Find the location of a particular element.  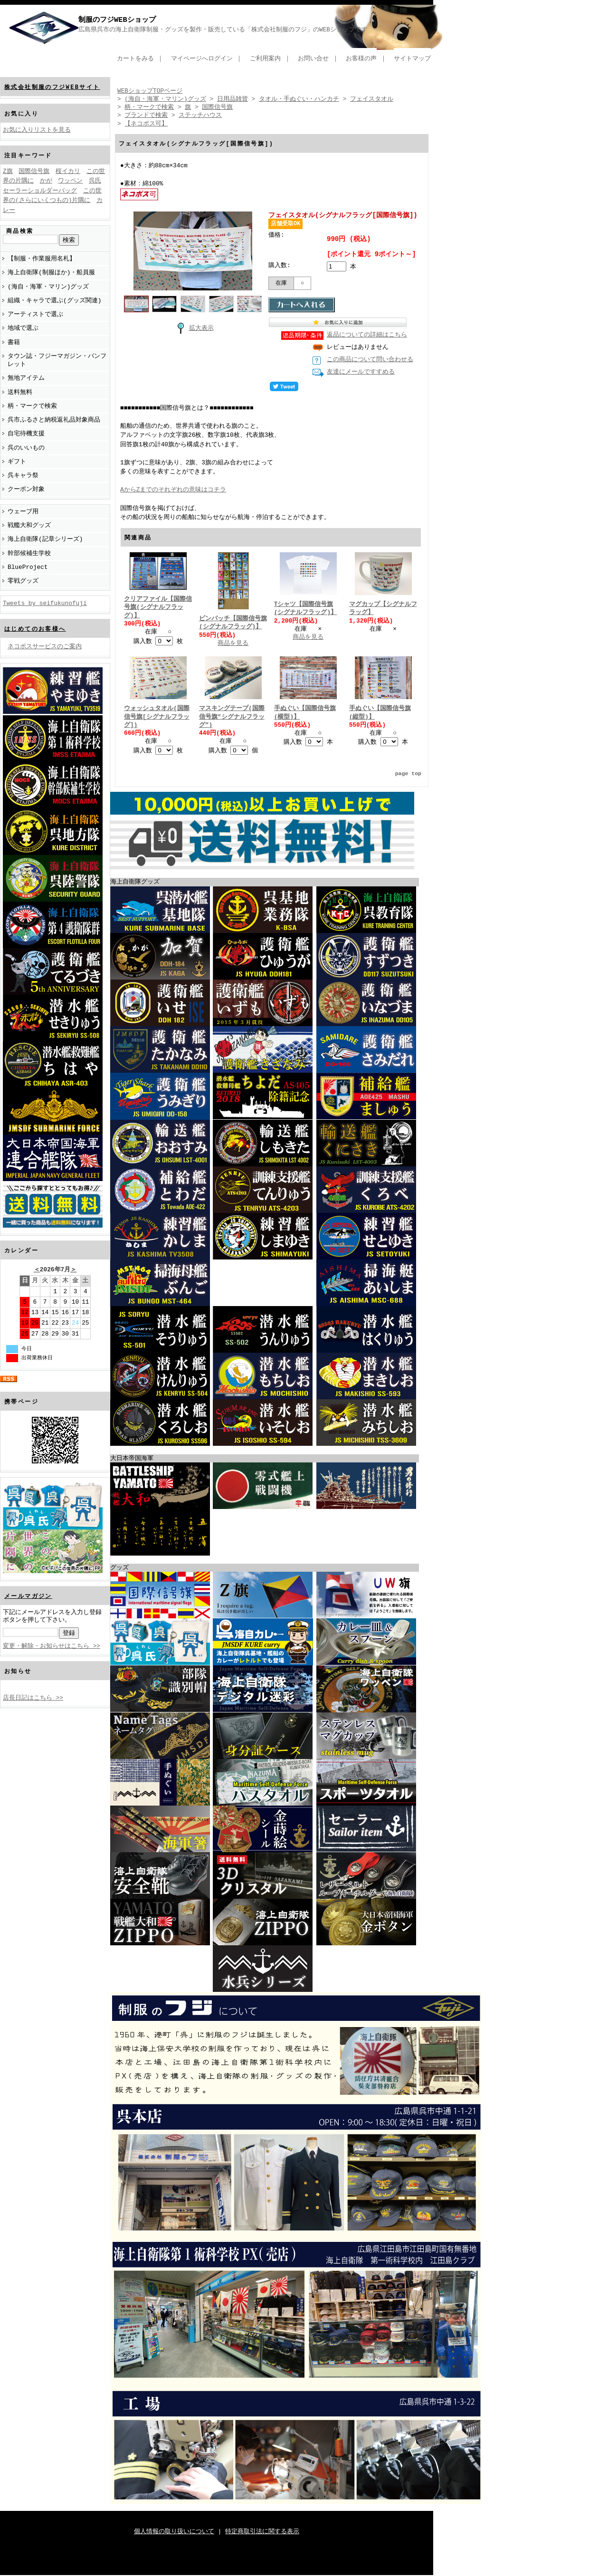

はじめてのお客様へ is located at coordinates (35, 629).